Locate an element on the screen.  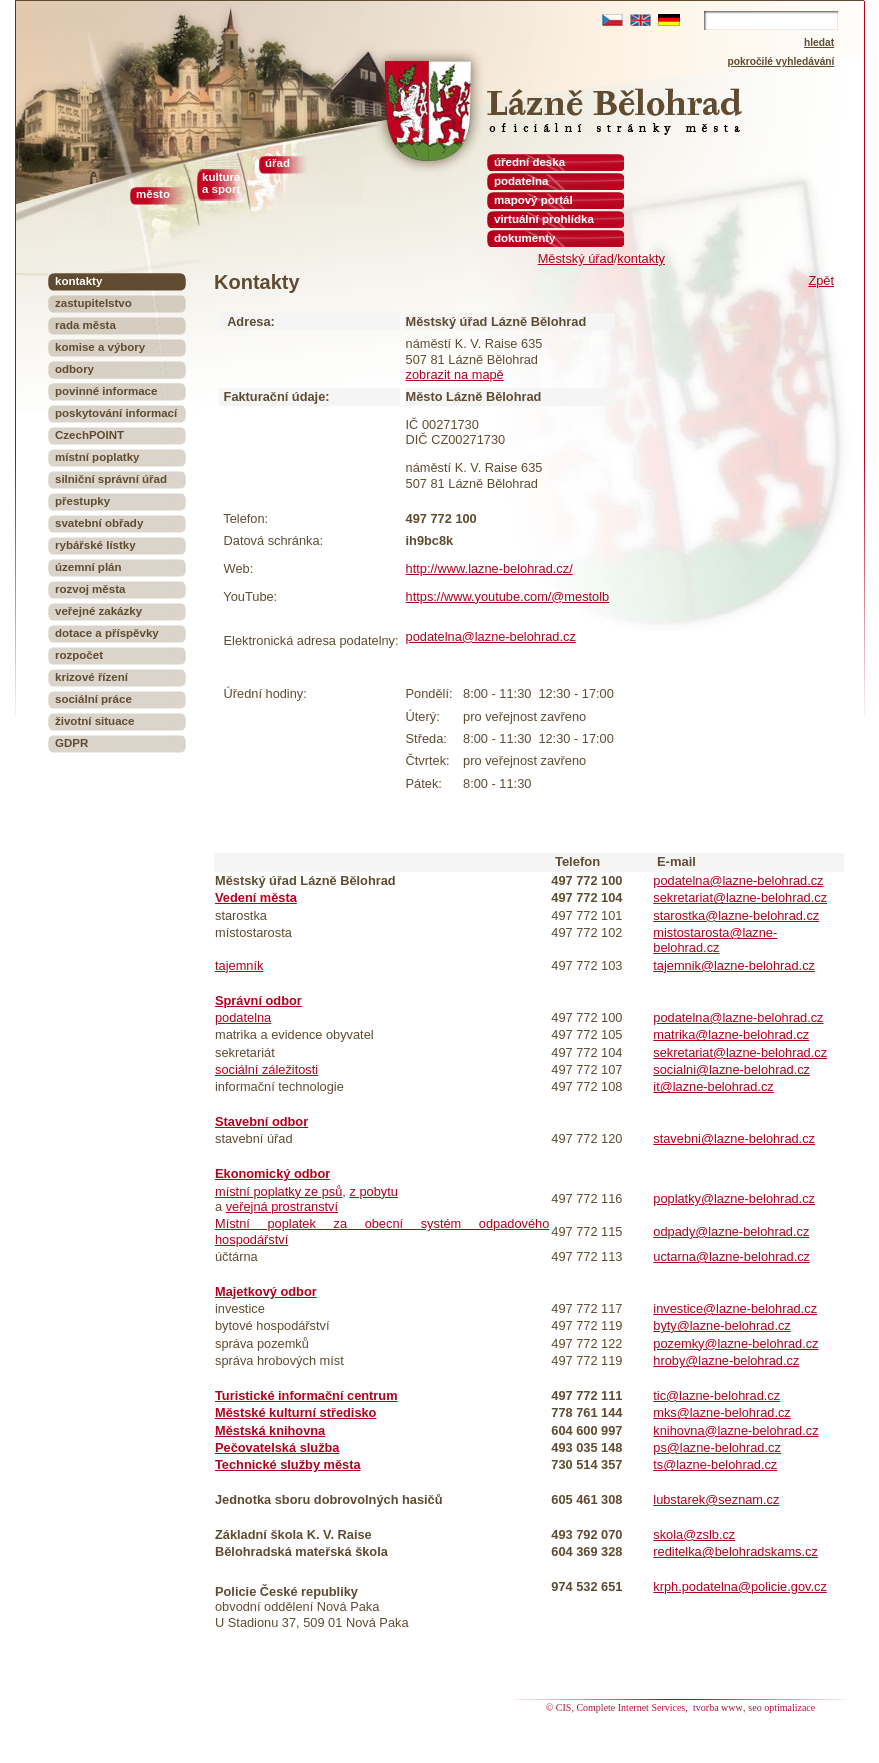
kultura a sport is located at coordinates (221, 183).